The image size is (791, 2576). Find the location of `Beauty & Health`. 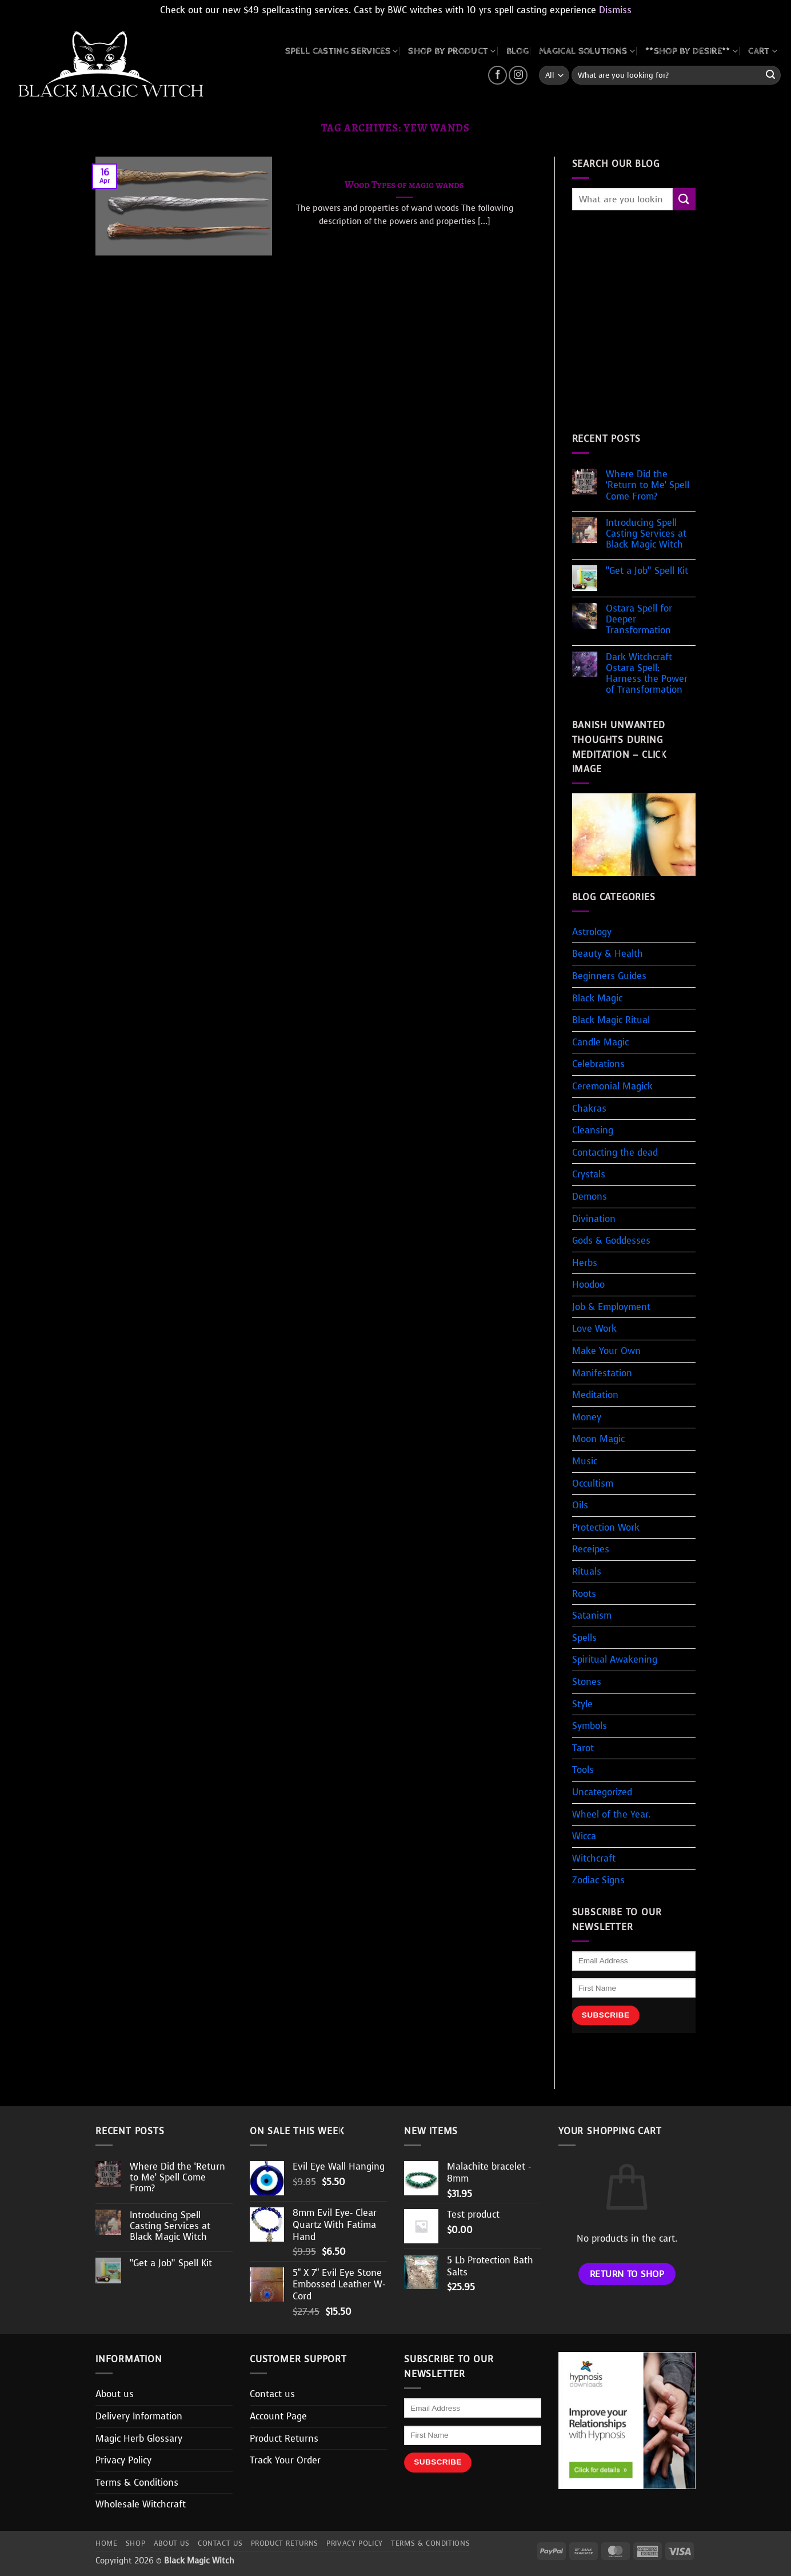

Beauty & Health is located at coordinates (607, 954).